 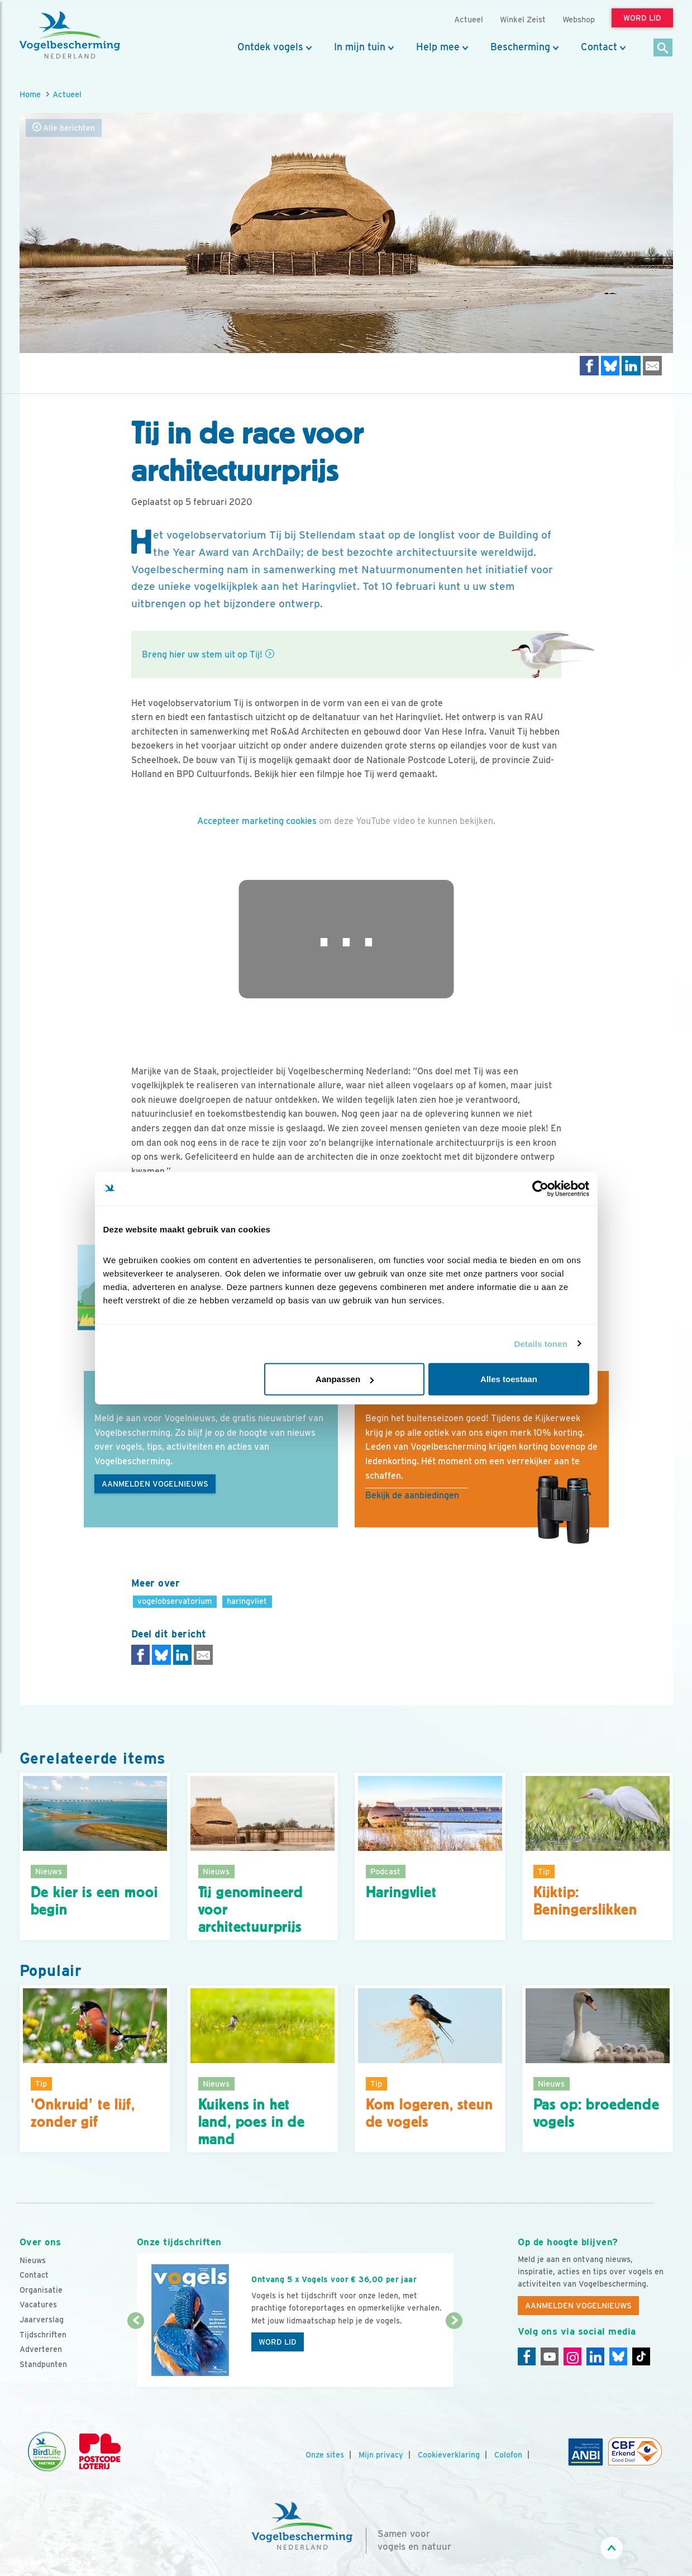 What do you see at coordinates (257, 821) in the screenshot?
I see `Accepteer marketing cookies` at bounding box center [257, 821].